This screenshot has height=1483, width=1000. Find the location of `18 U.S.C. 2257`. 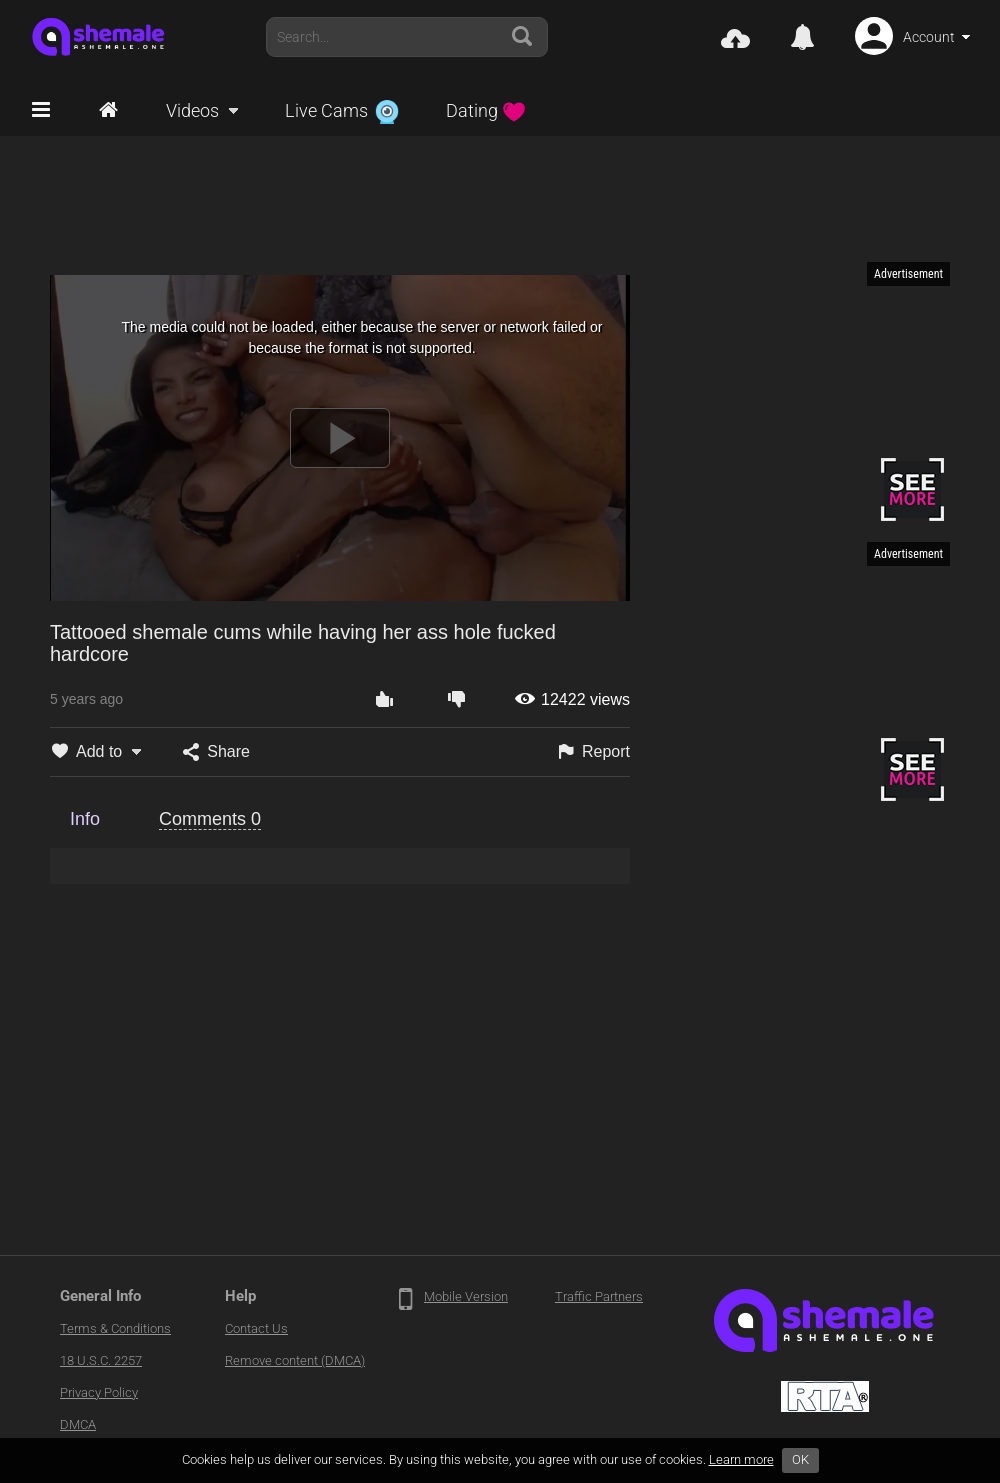

18 U.S.C. 2257 is located at coordinates (101, 1360).